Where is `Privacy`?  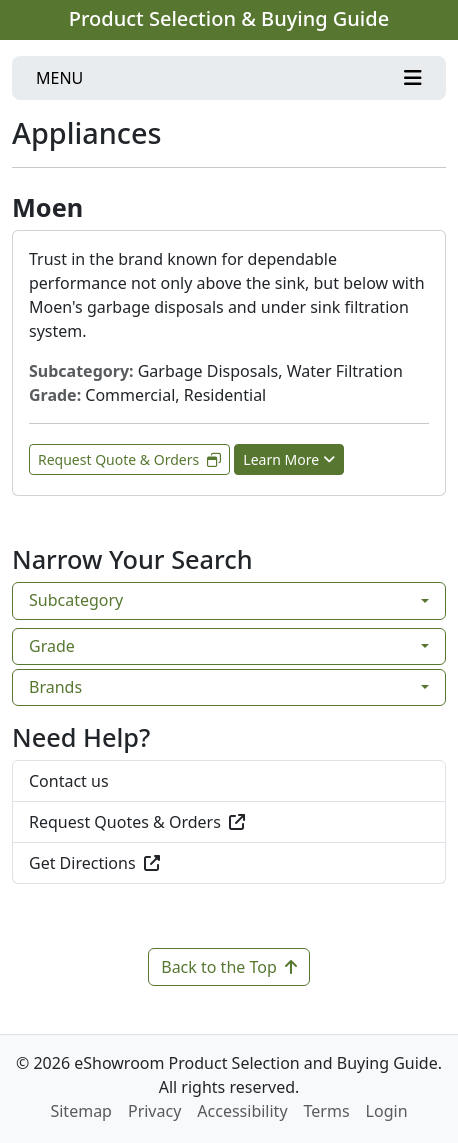
Privacy is located at coordinates (154, 1111).